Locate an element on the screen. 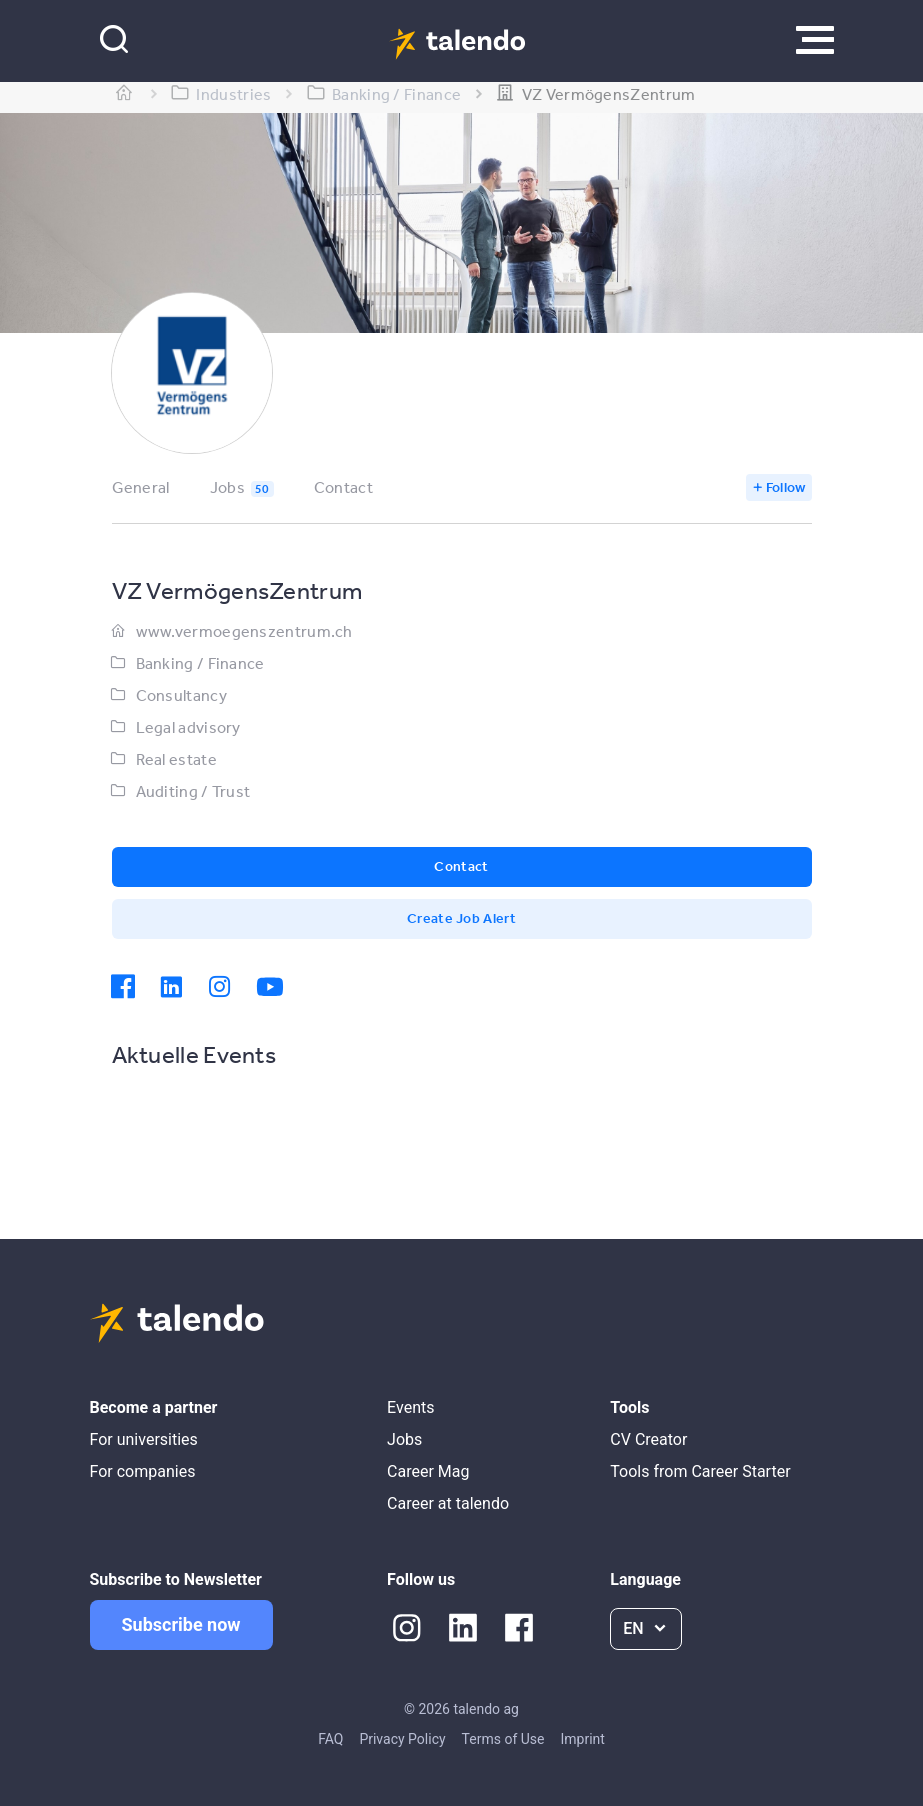  Jobs is located at coordinates (242, 487).